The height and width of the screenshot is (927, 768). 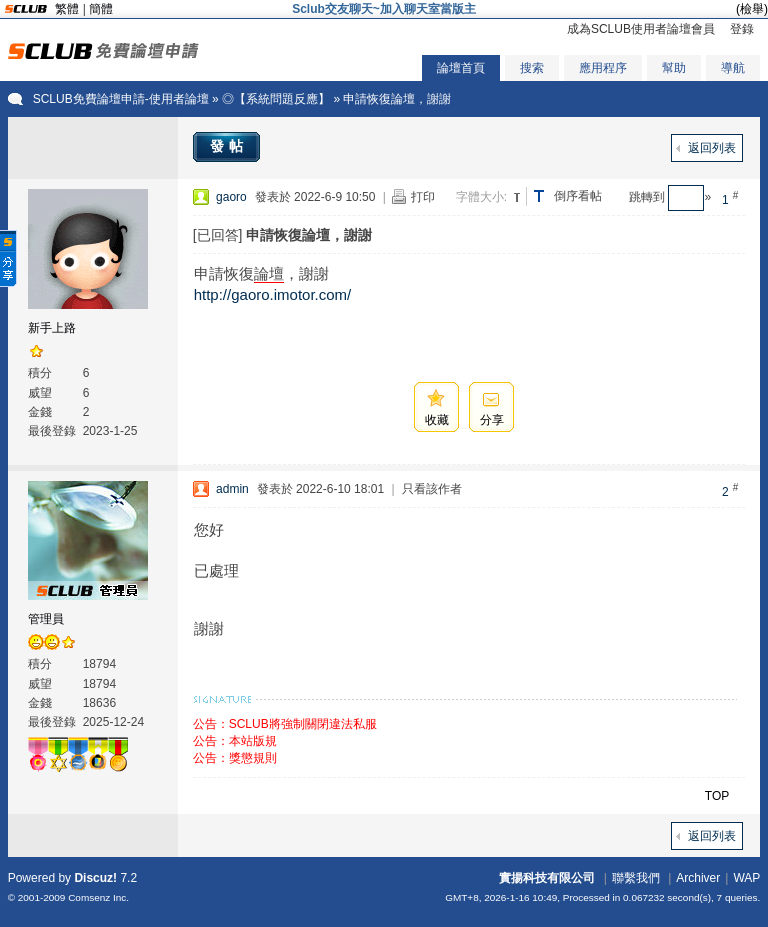 I want to click on Discuz!, so click(x=95, y=878).